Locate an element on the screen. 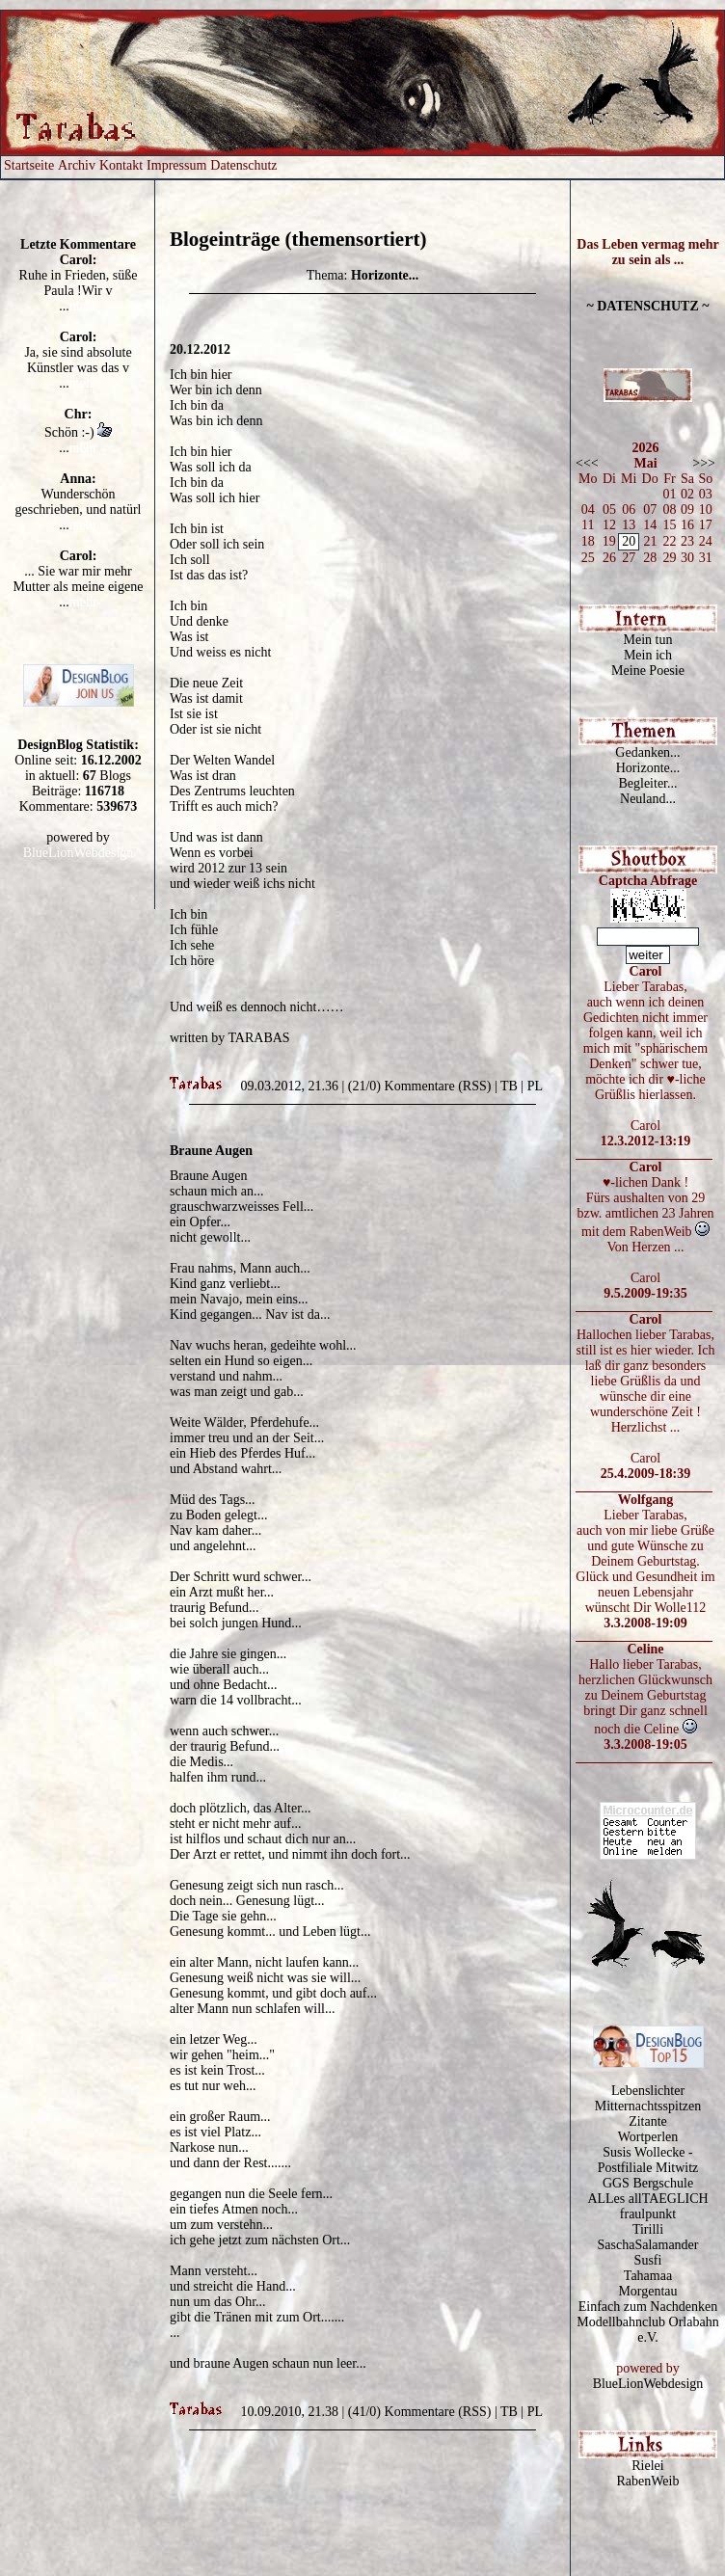 The width and height of the screenshot is (725, 2576). Modellbahnclub Orlabahn e.V. is located at coordinates (647, 2330).